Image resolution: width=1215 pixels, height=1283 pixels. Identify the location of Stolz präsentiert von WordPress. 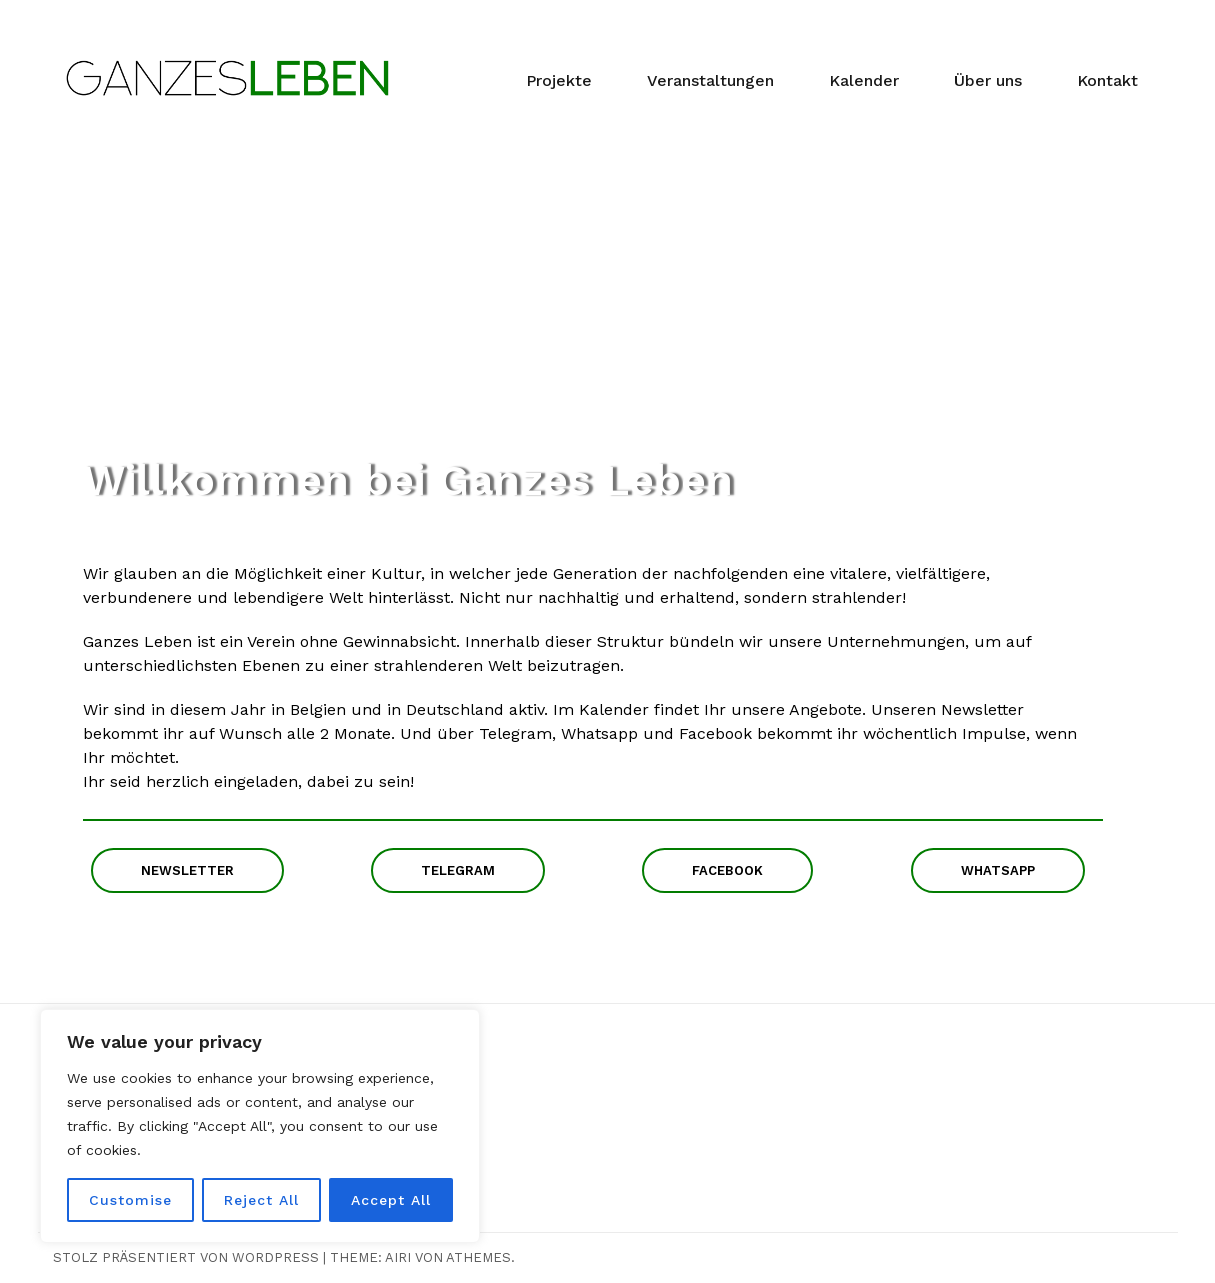
(186, 1257).